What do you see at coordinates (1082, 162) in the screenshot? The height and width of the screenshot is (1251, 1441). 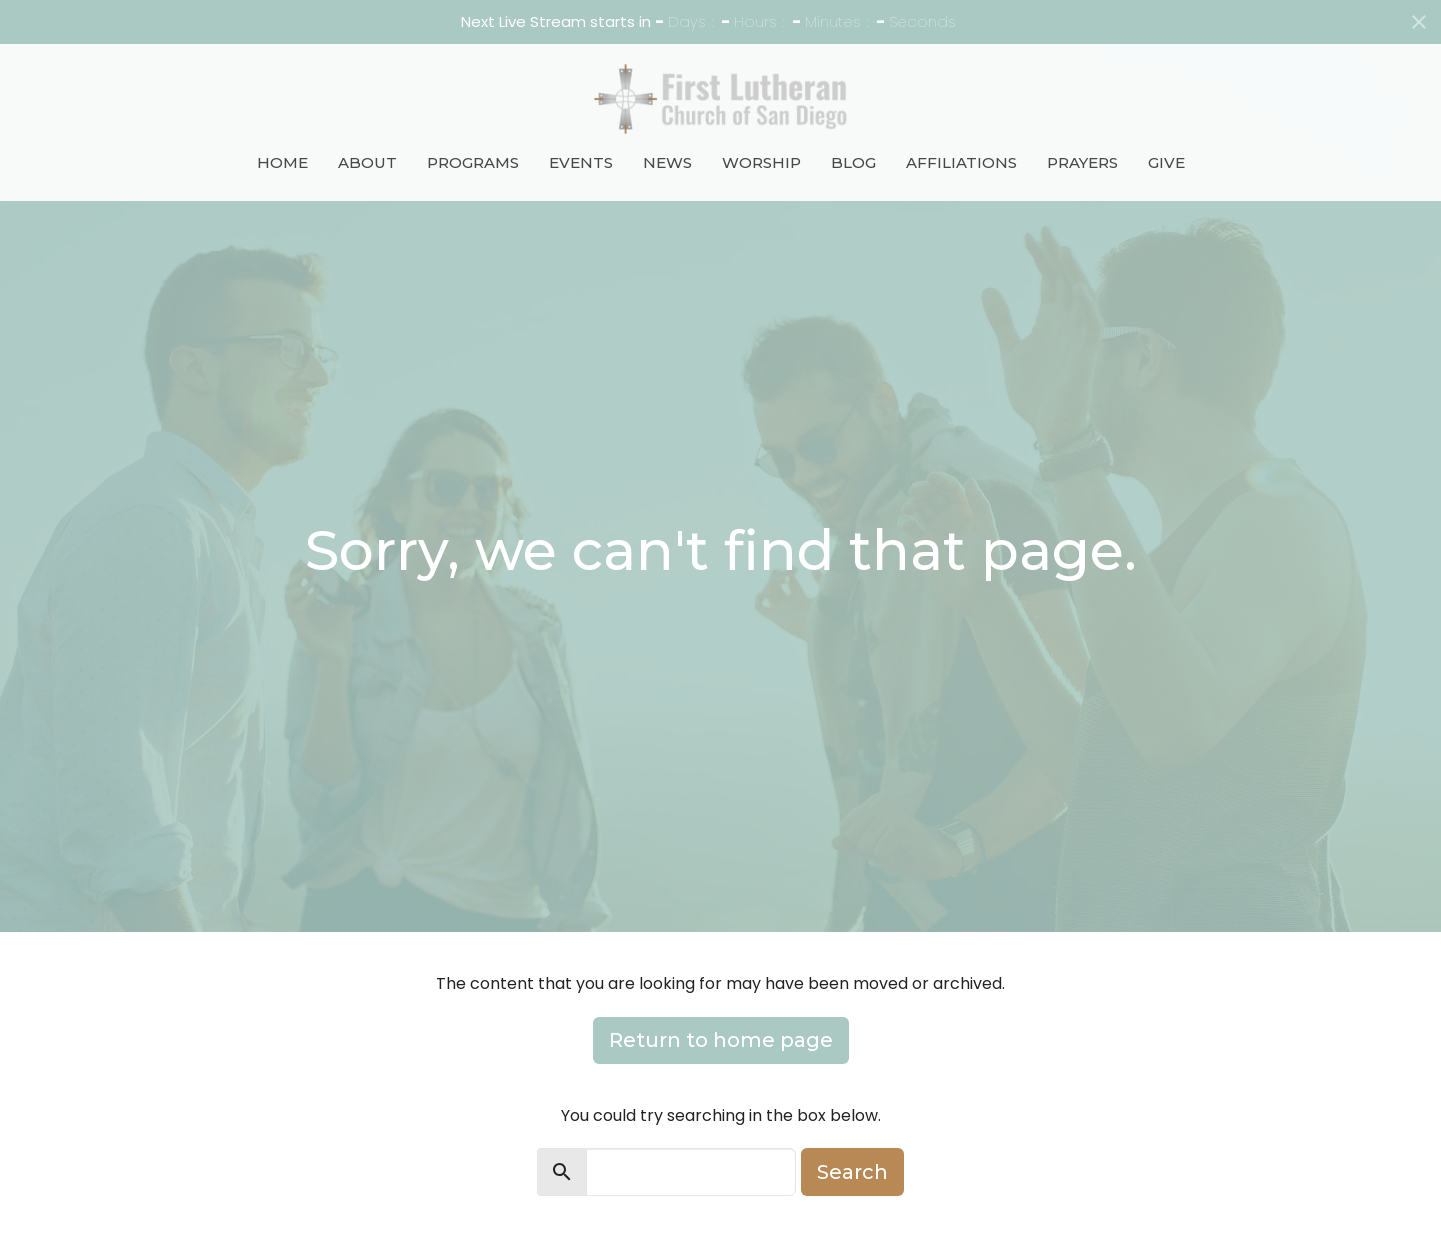 I see `Prayers` at bounding box center [1082, 162].